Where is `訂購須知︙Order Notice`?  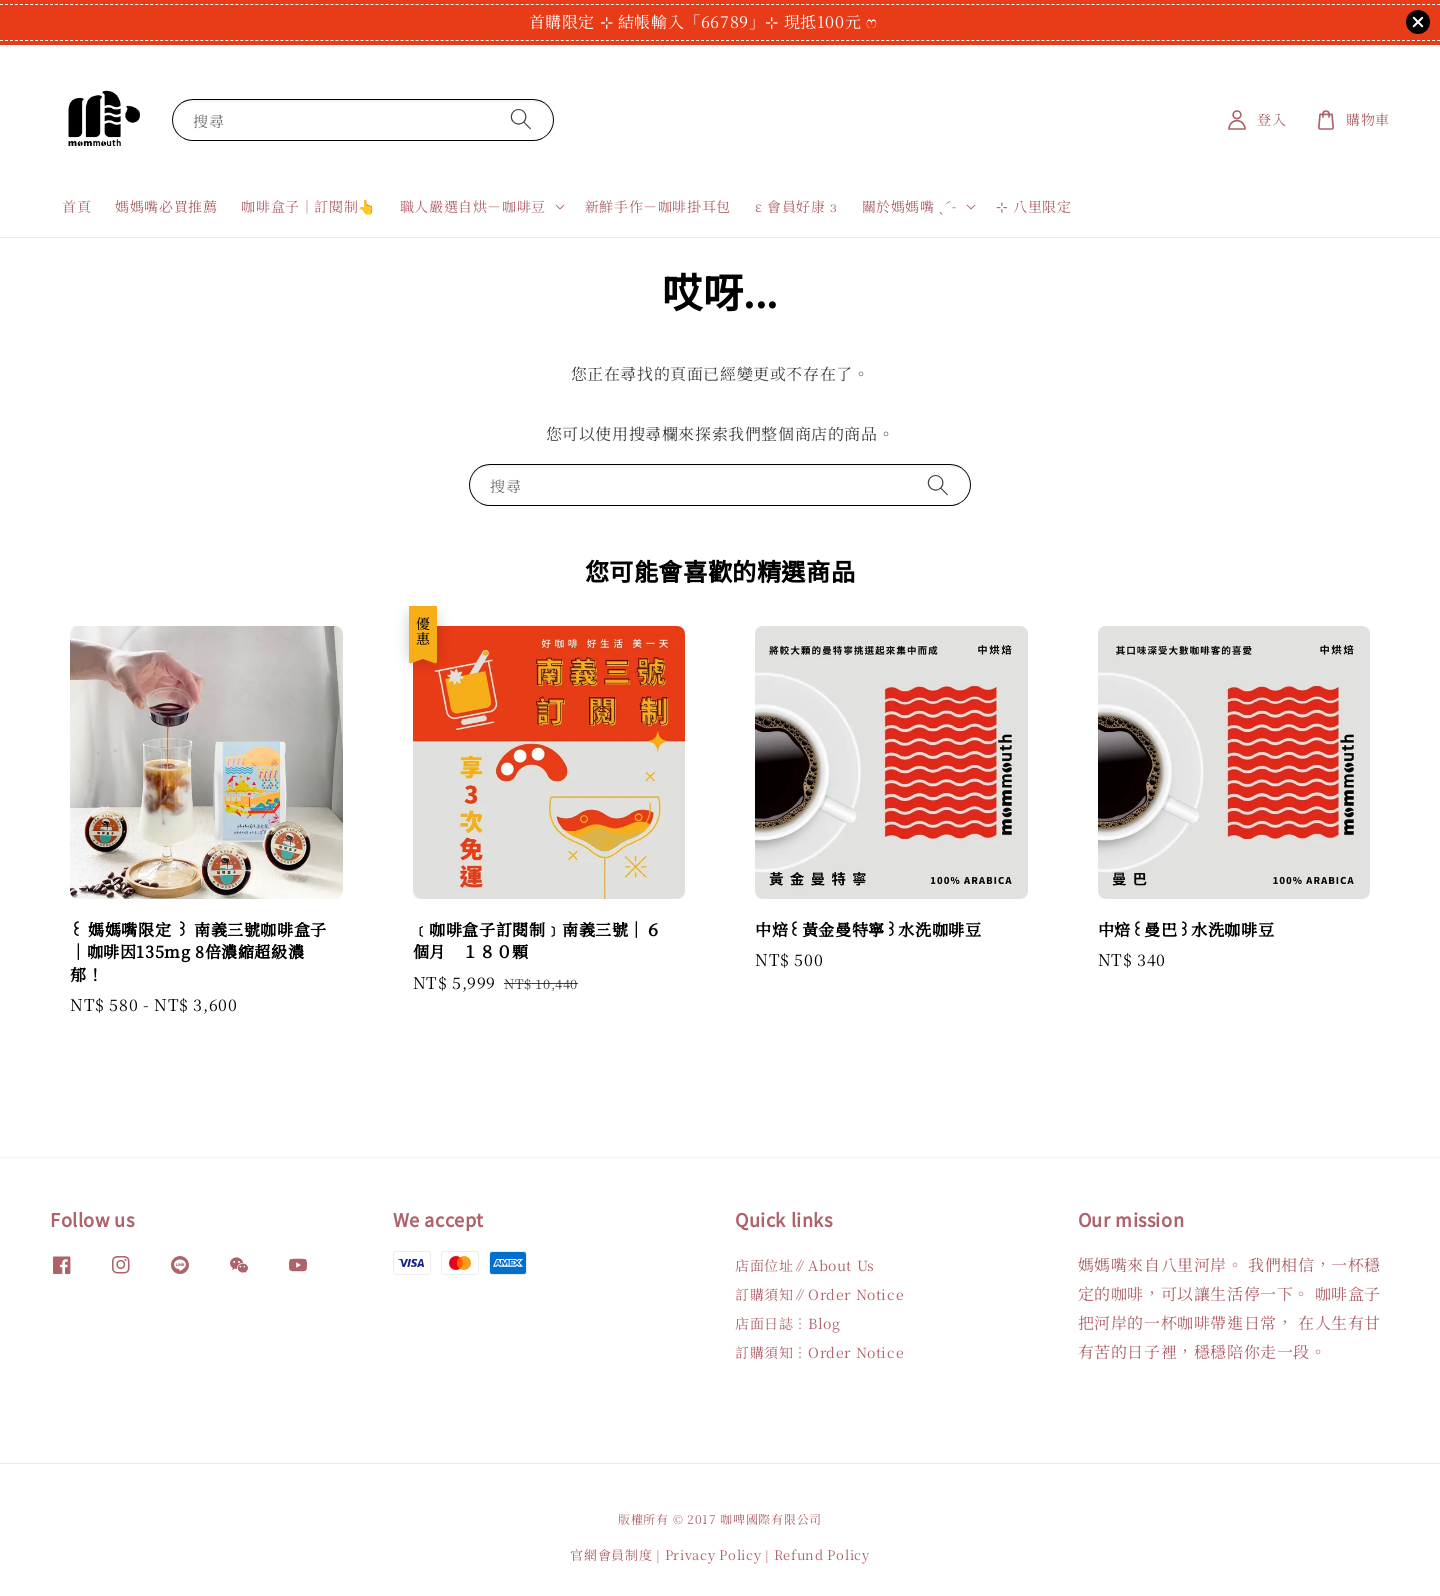 訂購須知︙Order Notice is located at coordinates (819, 1352).